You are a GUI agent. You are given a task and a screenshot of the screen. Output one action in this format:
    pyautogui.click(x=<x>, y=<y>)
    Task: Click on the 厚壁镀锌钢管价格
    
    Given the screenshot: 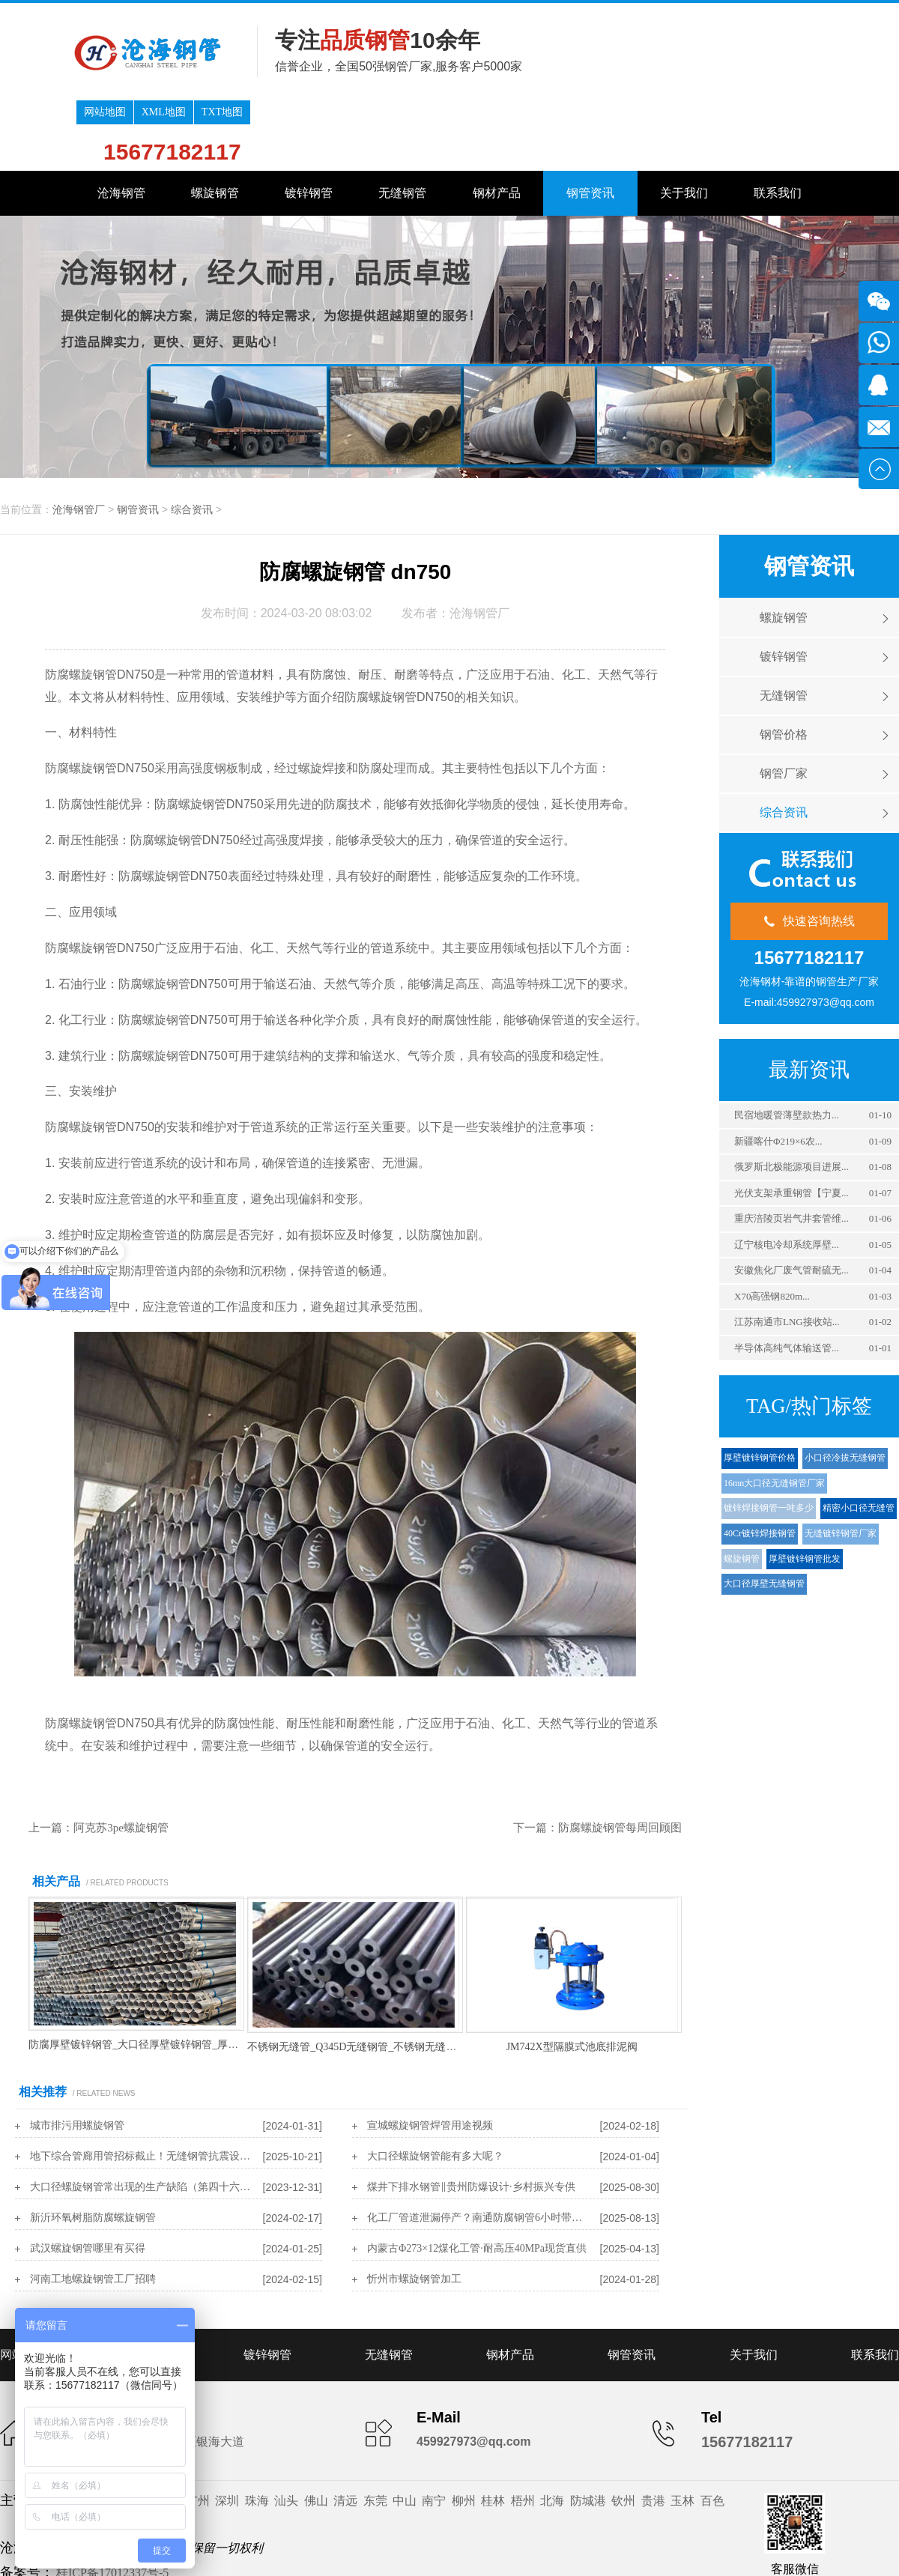 What is the action you would take?
    pyautogui.click(x=760, y=1387)
    